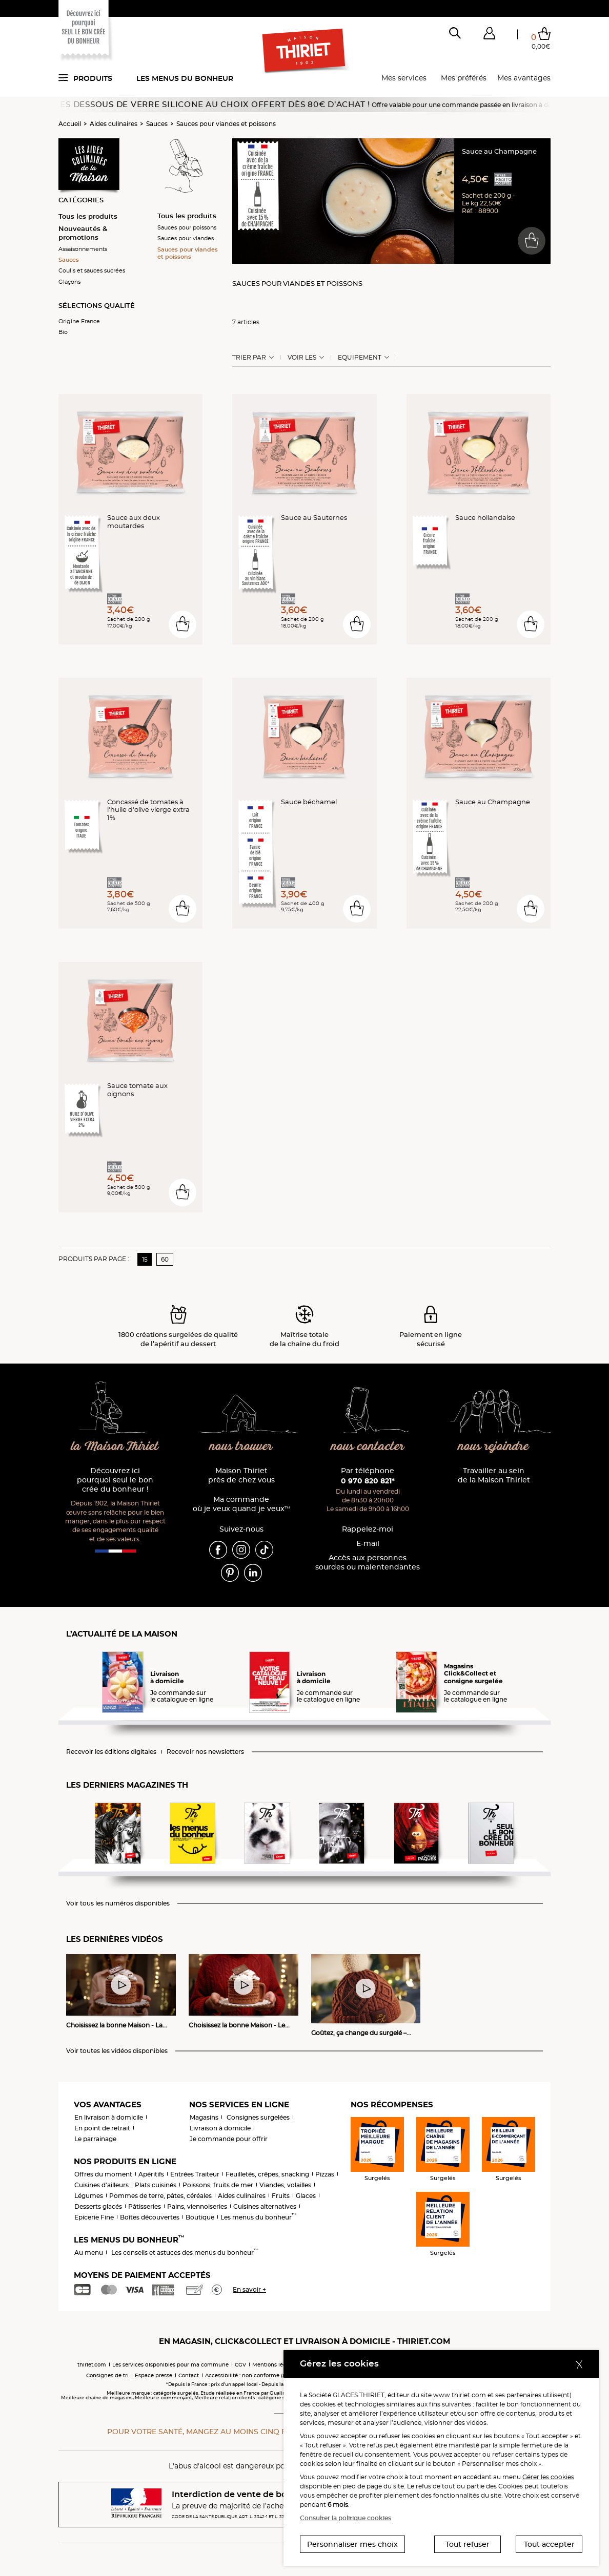 The height and width of the screenshot is (2576, 609). What do you see at coordinates (69, 124) in the screenshot?
I see `Accueil` at bounding box center [69, 124].